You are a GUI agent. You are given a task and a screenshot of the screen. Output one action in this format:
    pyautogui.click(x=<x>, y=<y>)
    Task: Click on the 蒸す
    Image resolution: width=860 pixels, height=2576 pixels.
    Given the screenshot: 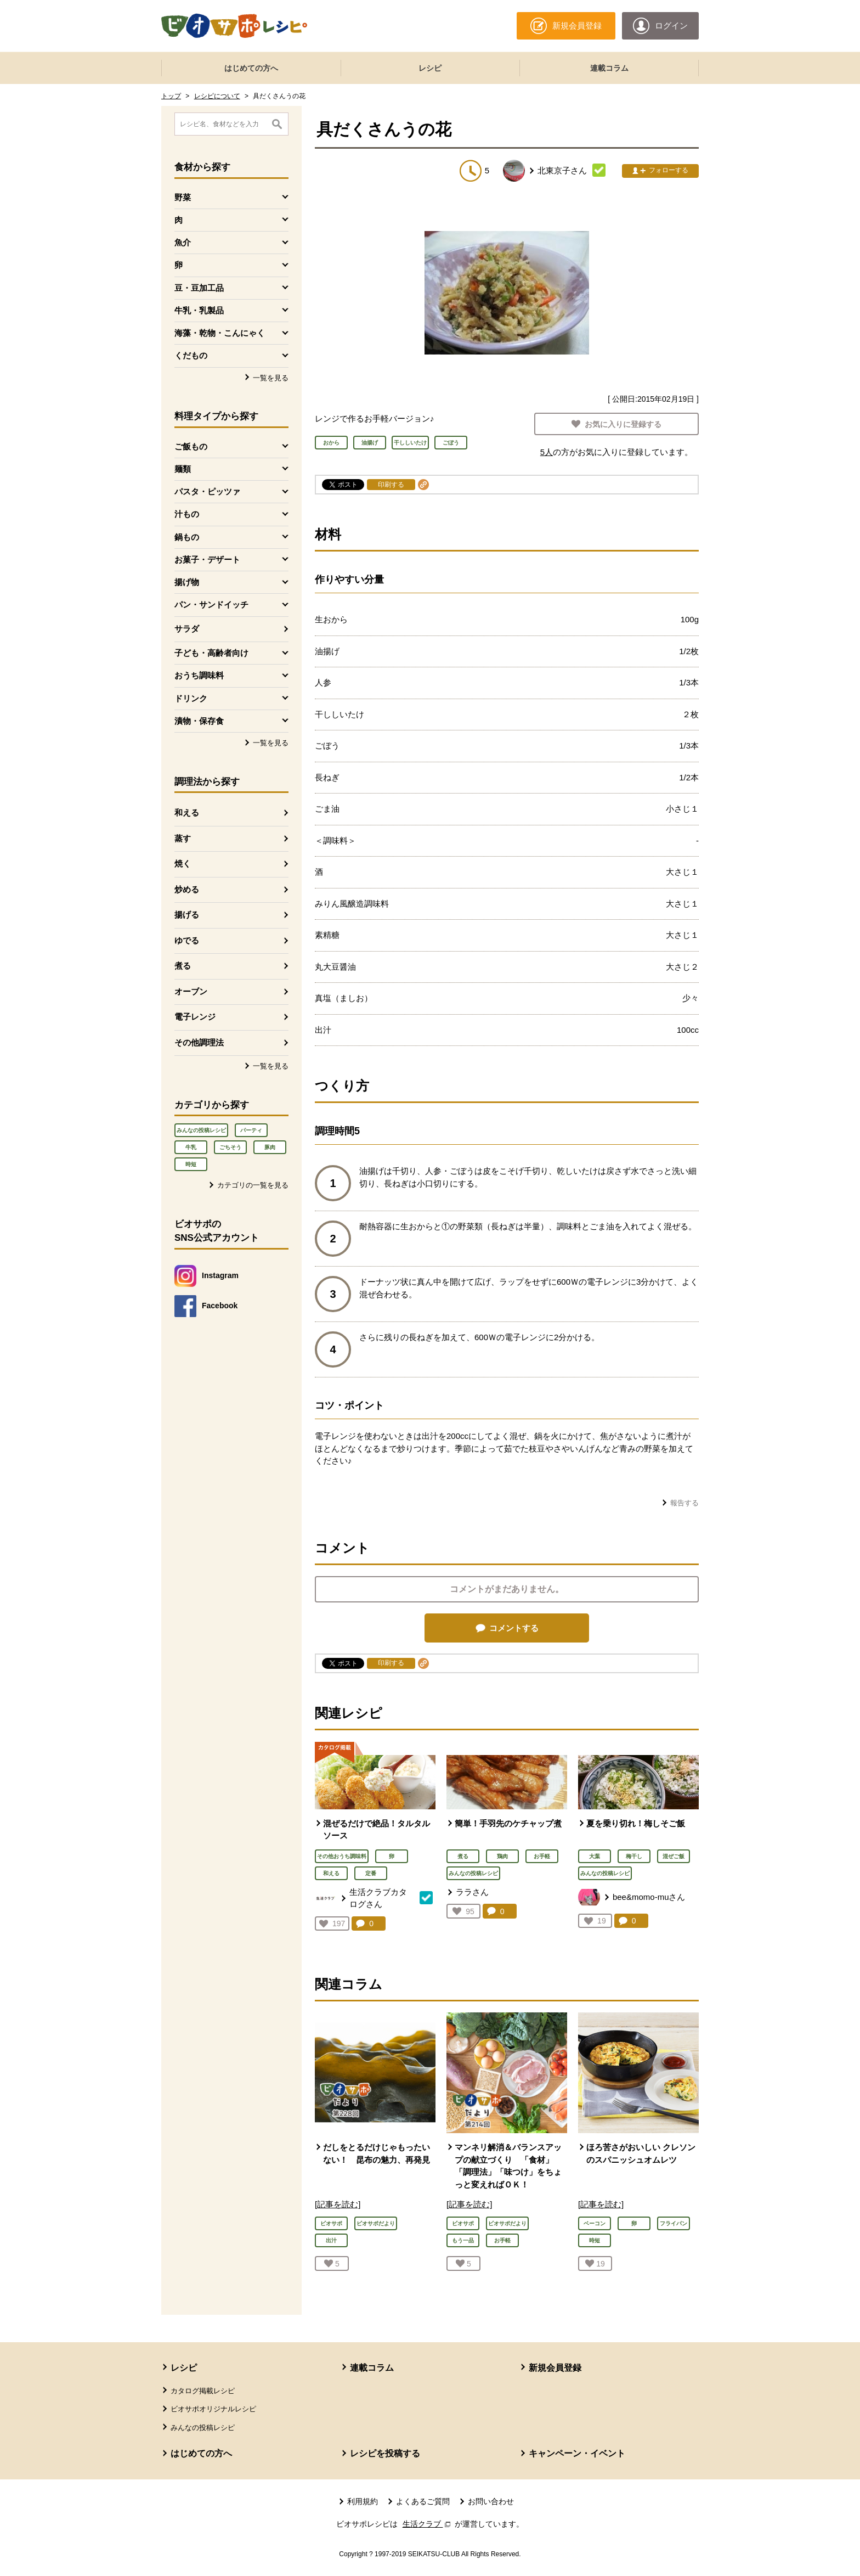 What is the action you would take?
    pyautogui.click(x=182, y=838)
    